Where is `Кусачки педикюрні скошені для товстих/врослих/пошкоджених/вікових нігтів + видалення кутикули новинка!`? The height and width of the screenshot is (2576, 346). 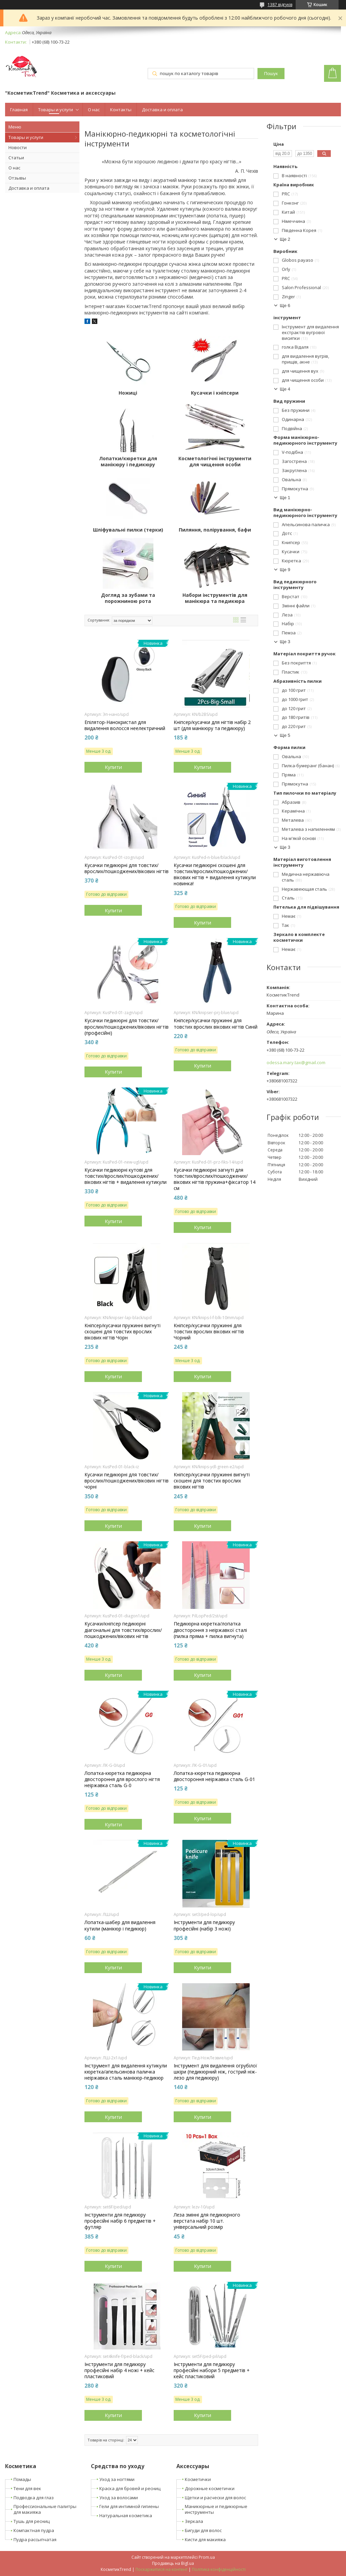
Кусачки педикюрні скошені для товстих/врослих/пошкоджених/вікових нігтів + видалення кутикули новинка! is located at coordinates (215, 874).